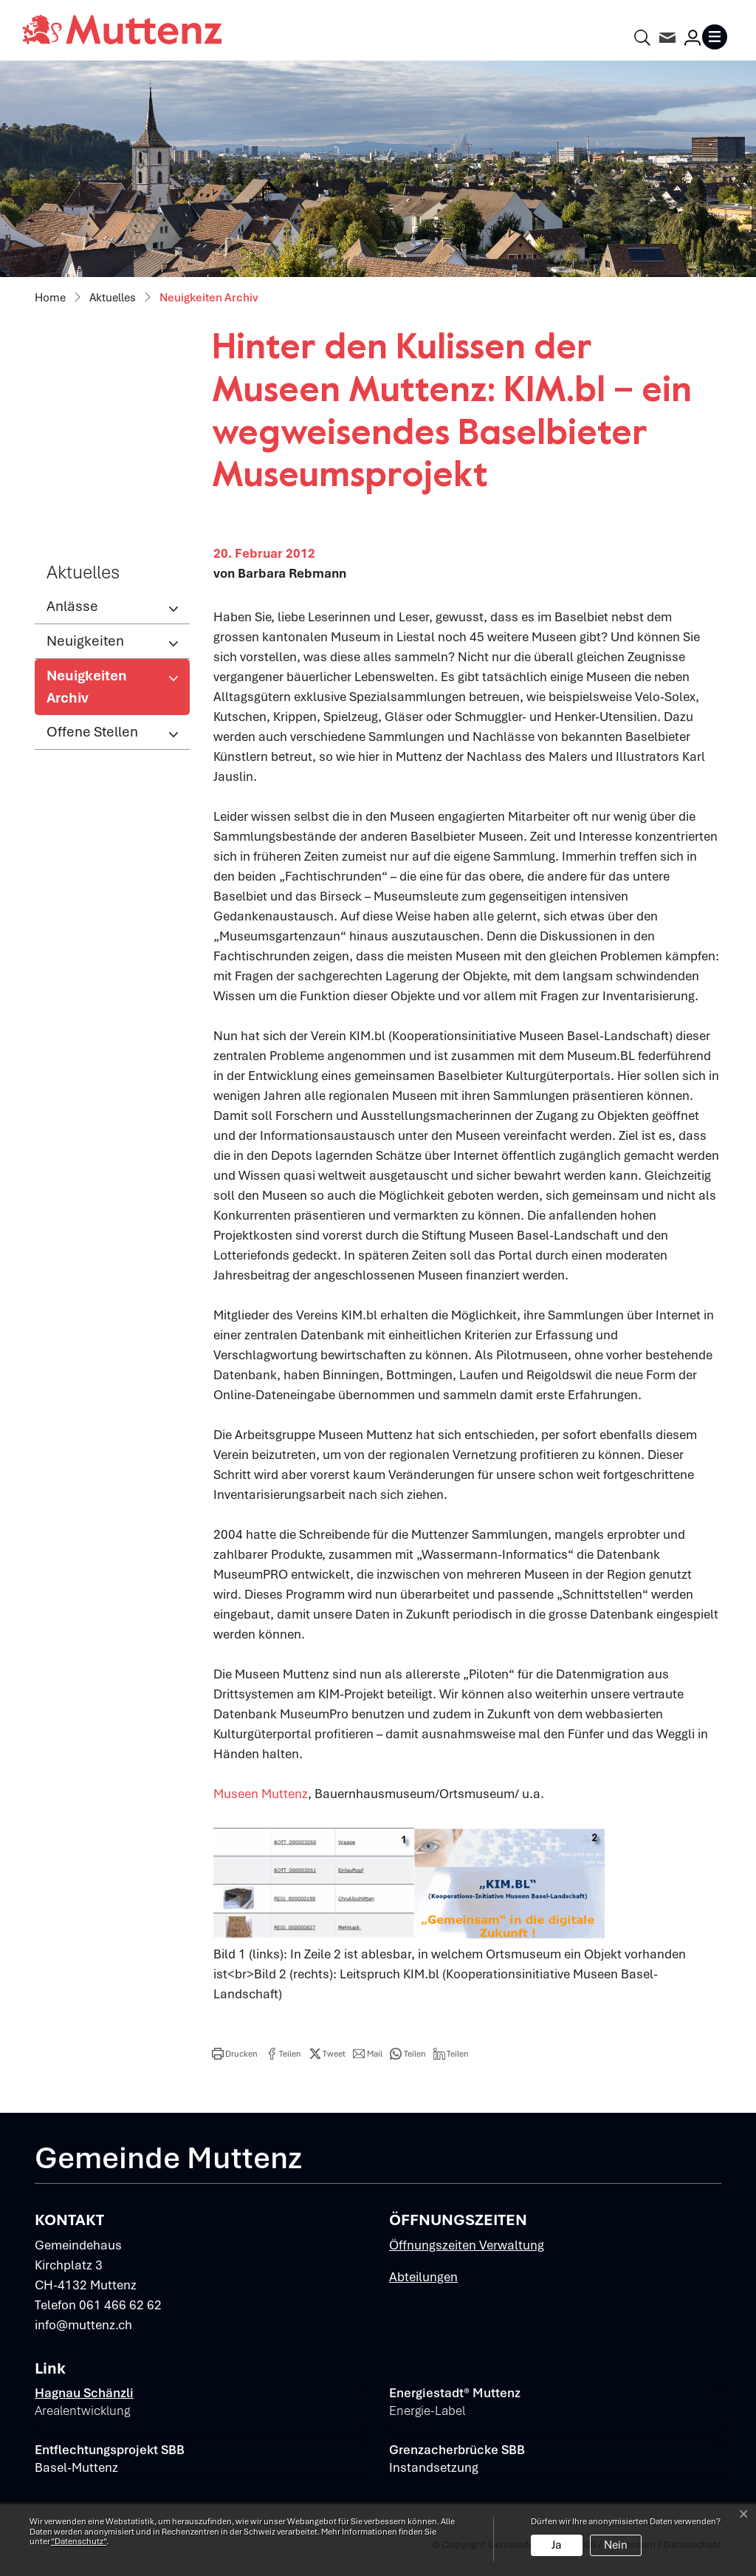 Image resolution: width=756 pixels, height=2576 pixels. Describe the element at coordinates (85, 641) in the screenshot. I see `Neuigkeiten` at that location.